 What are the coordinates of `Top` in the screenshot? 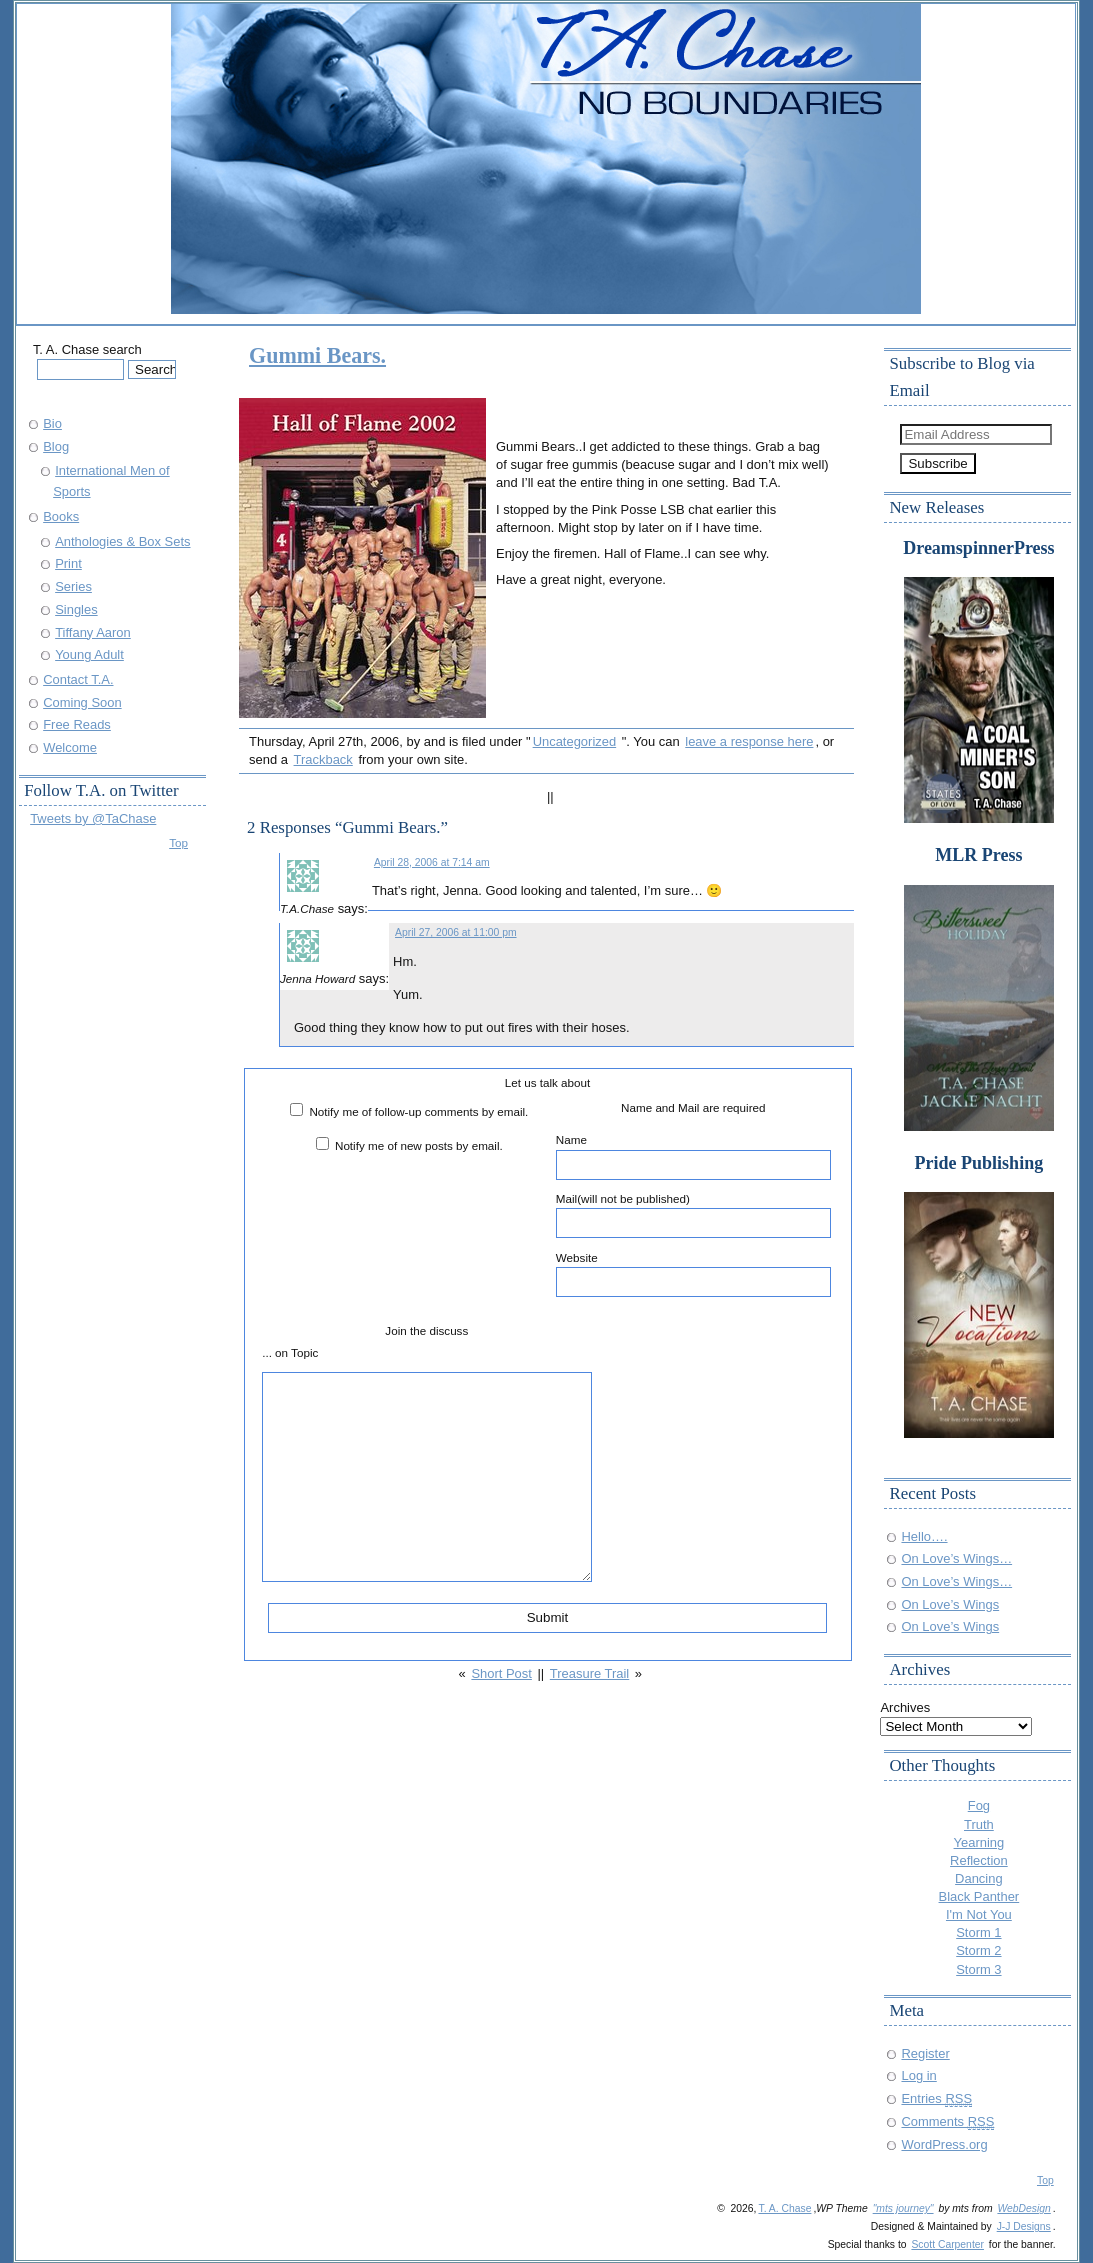 It's located at (178, 842).